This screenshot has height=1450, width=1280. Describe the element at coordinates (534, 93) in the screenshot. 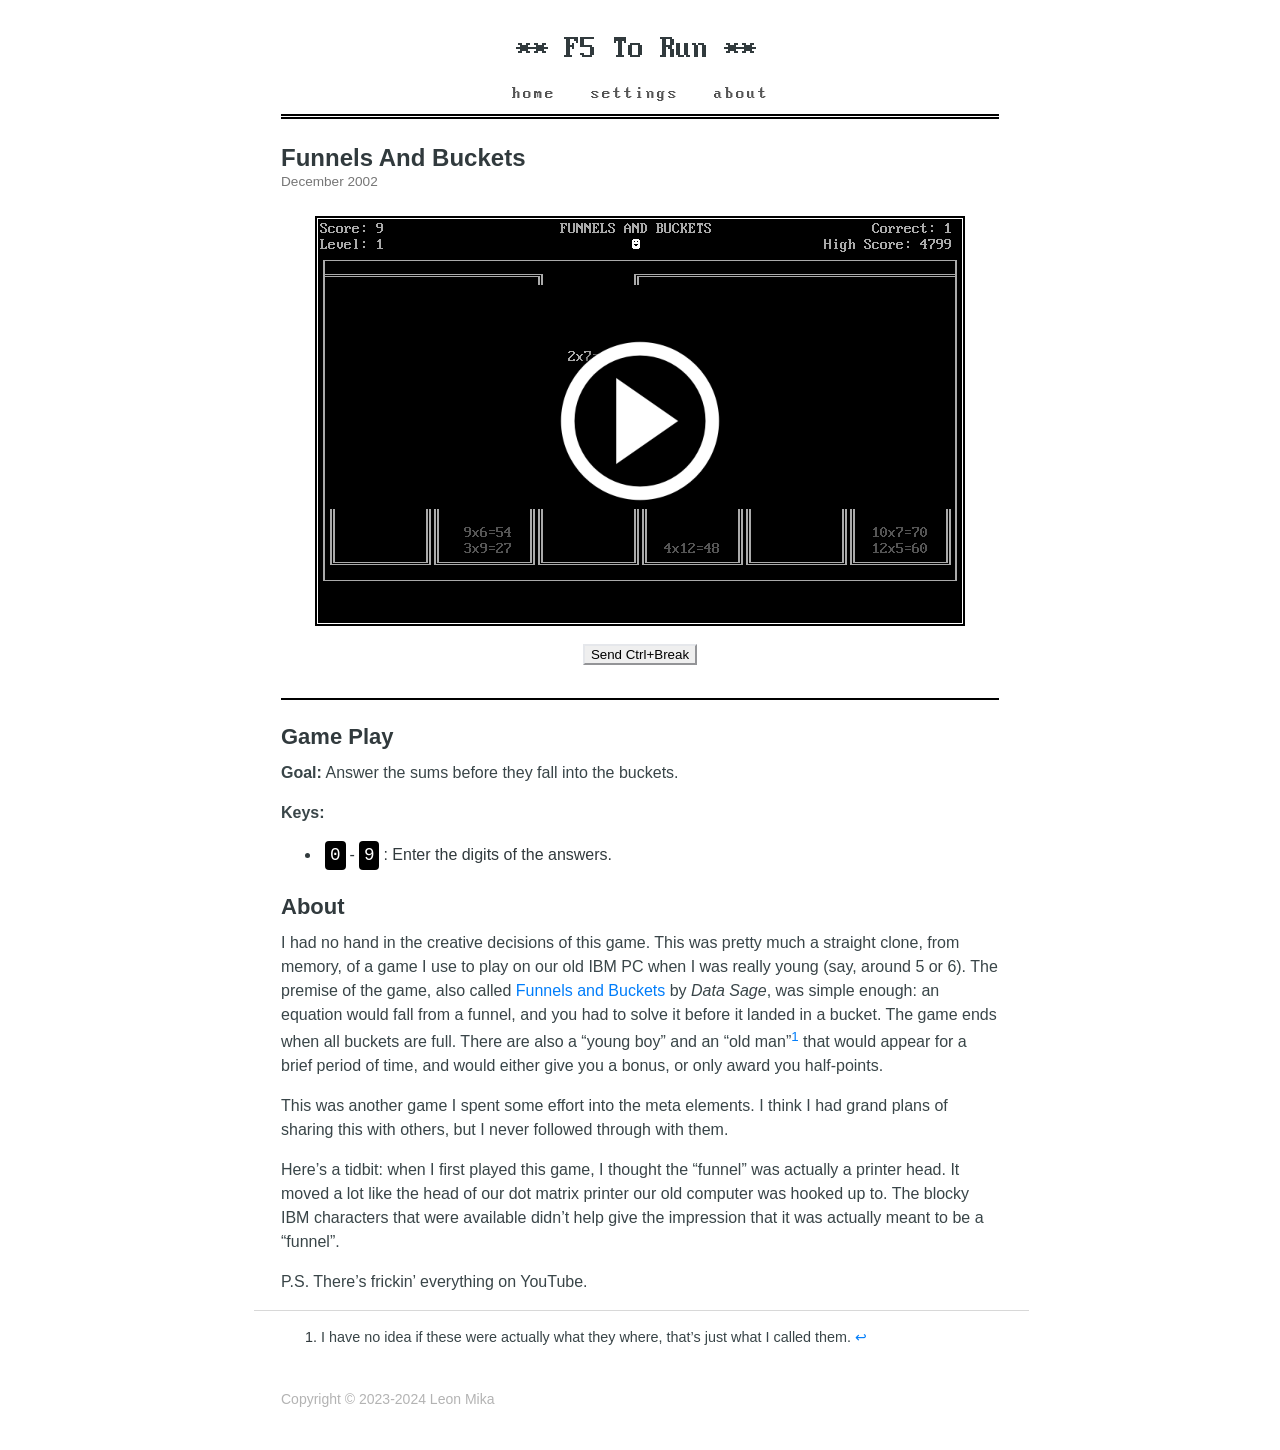

I see `Home` at that location.